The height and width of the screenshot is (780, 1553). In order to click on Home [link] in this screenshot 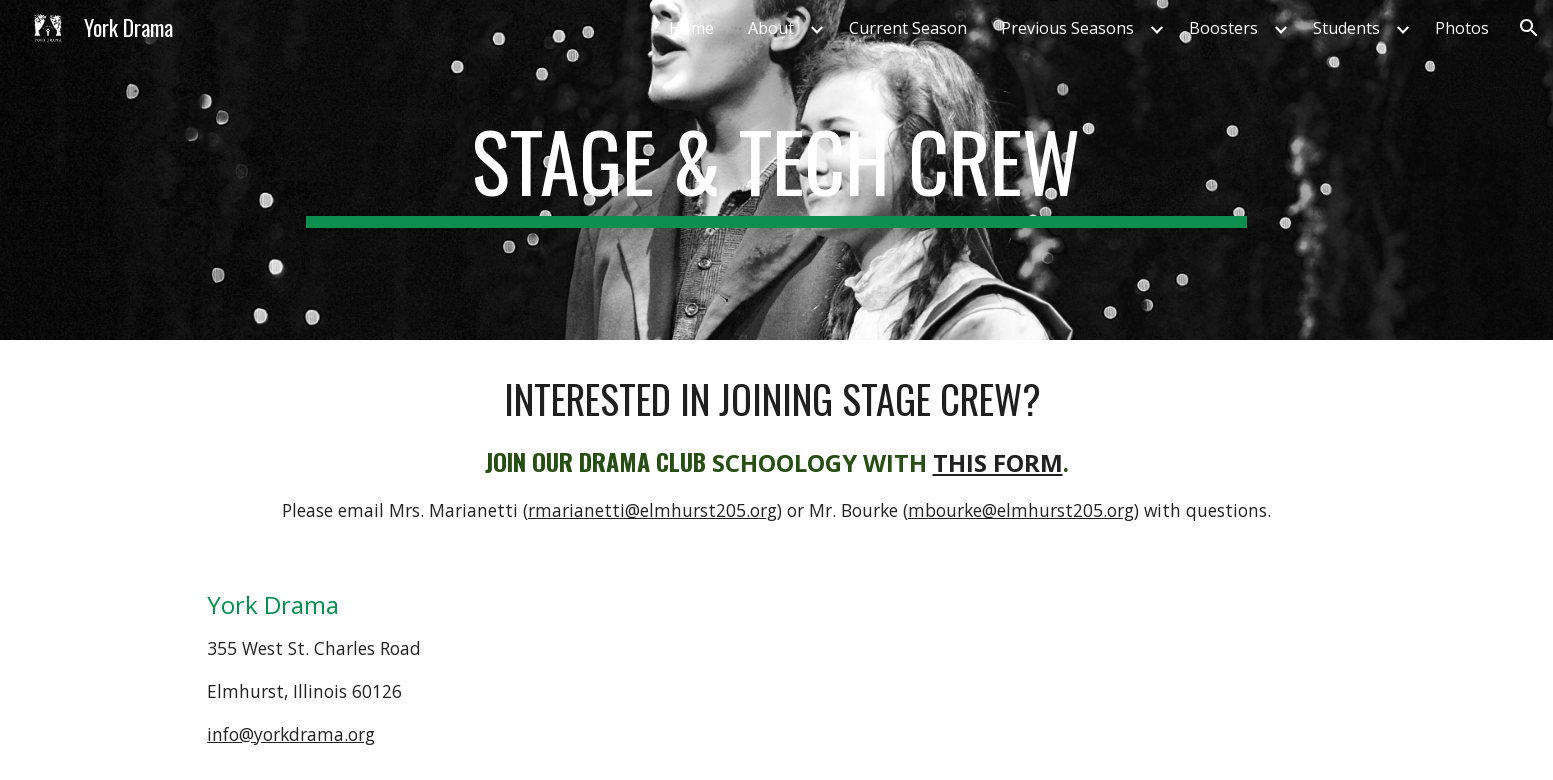, I will do `click(691, 28)`.